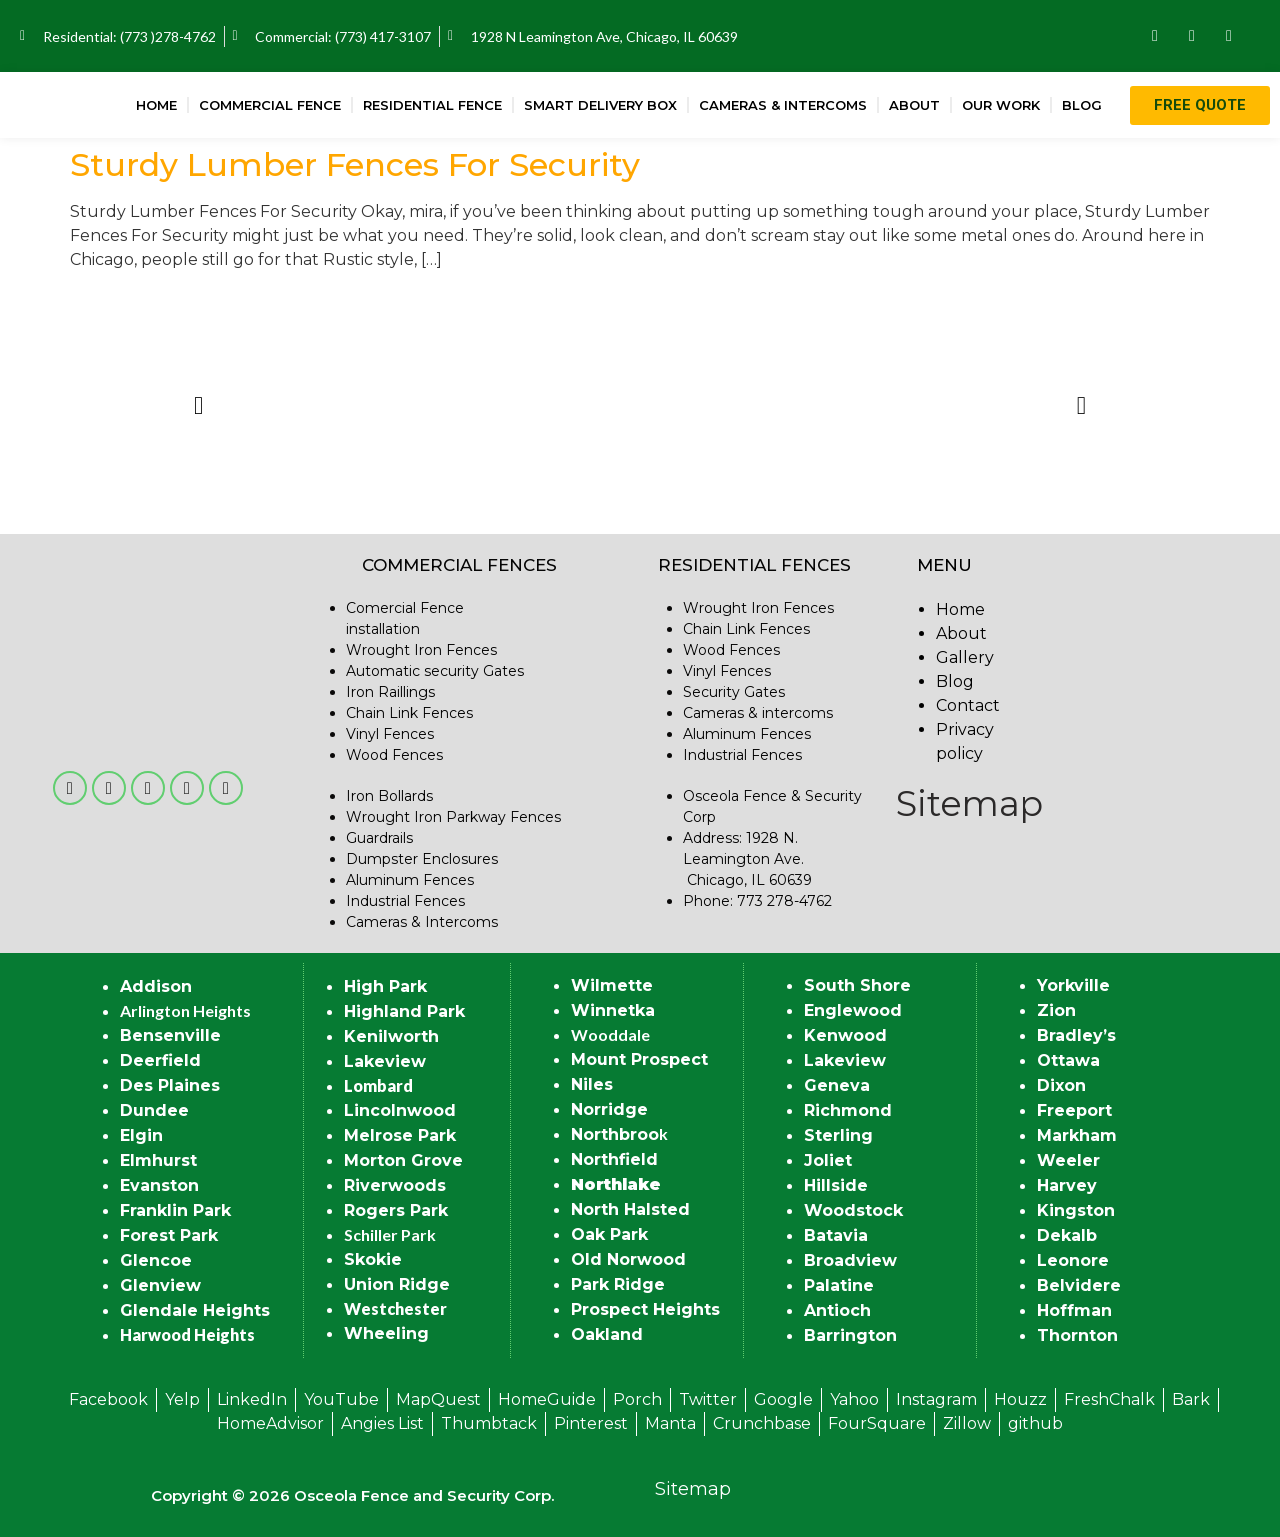 This screenshot has height=1537, width=1280. I want to click on Automatic security Gates, so click(435, 671).